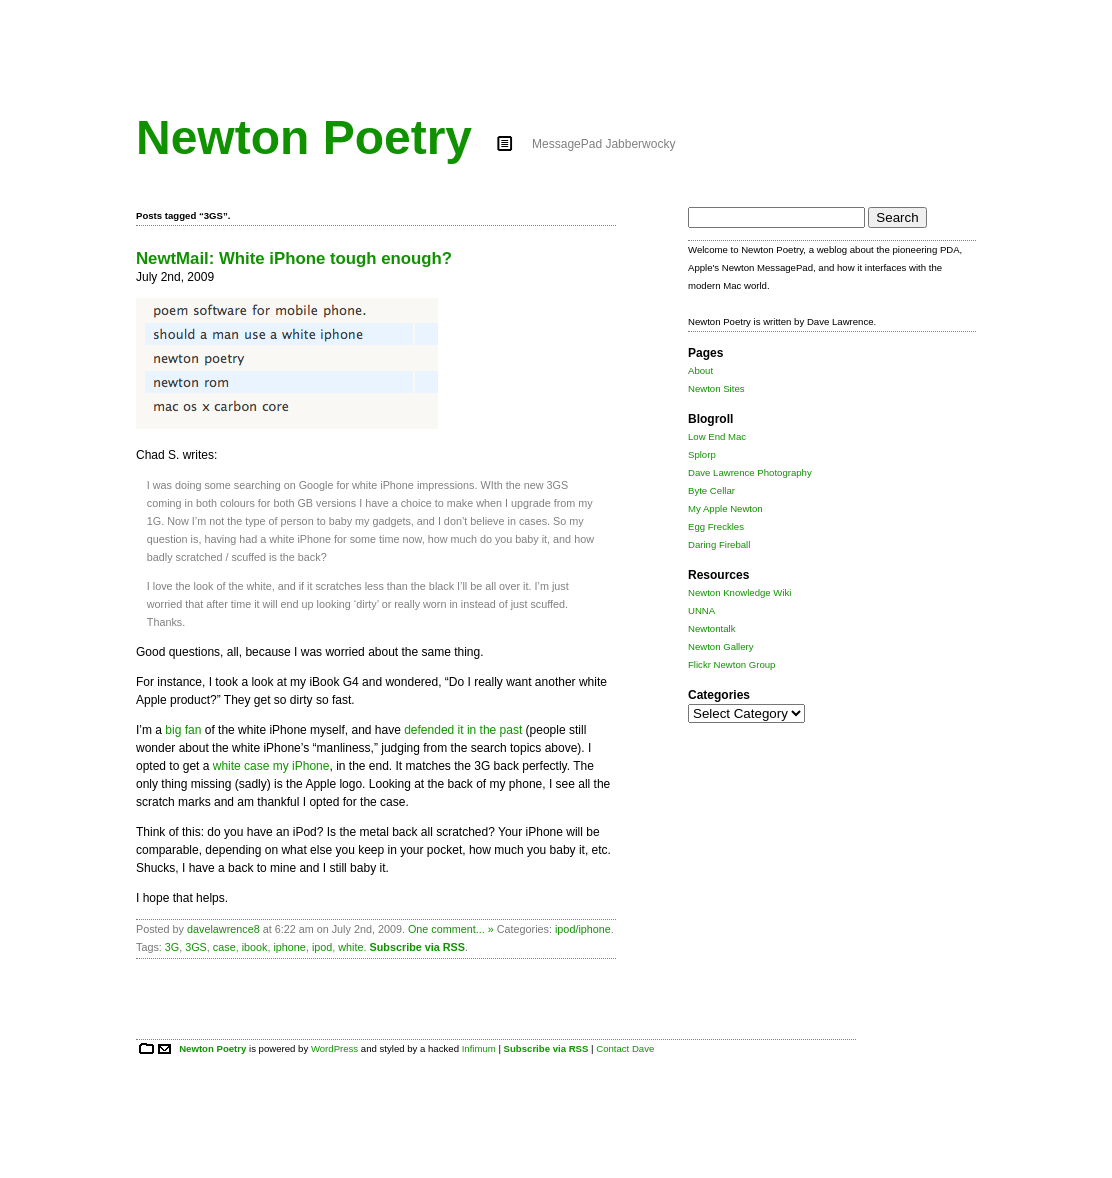  Describe the element at coordinates (196, 947) in the screenshot. I see `3GS` at that location.